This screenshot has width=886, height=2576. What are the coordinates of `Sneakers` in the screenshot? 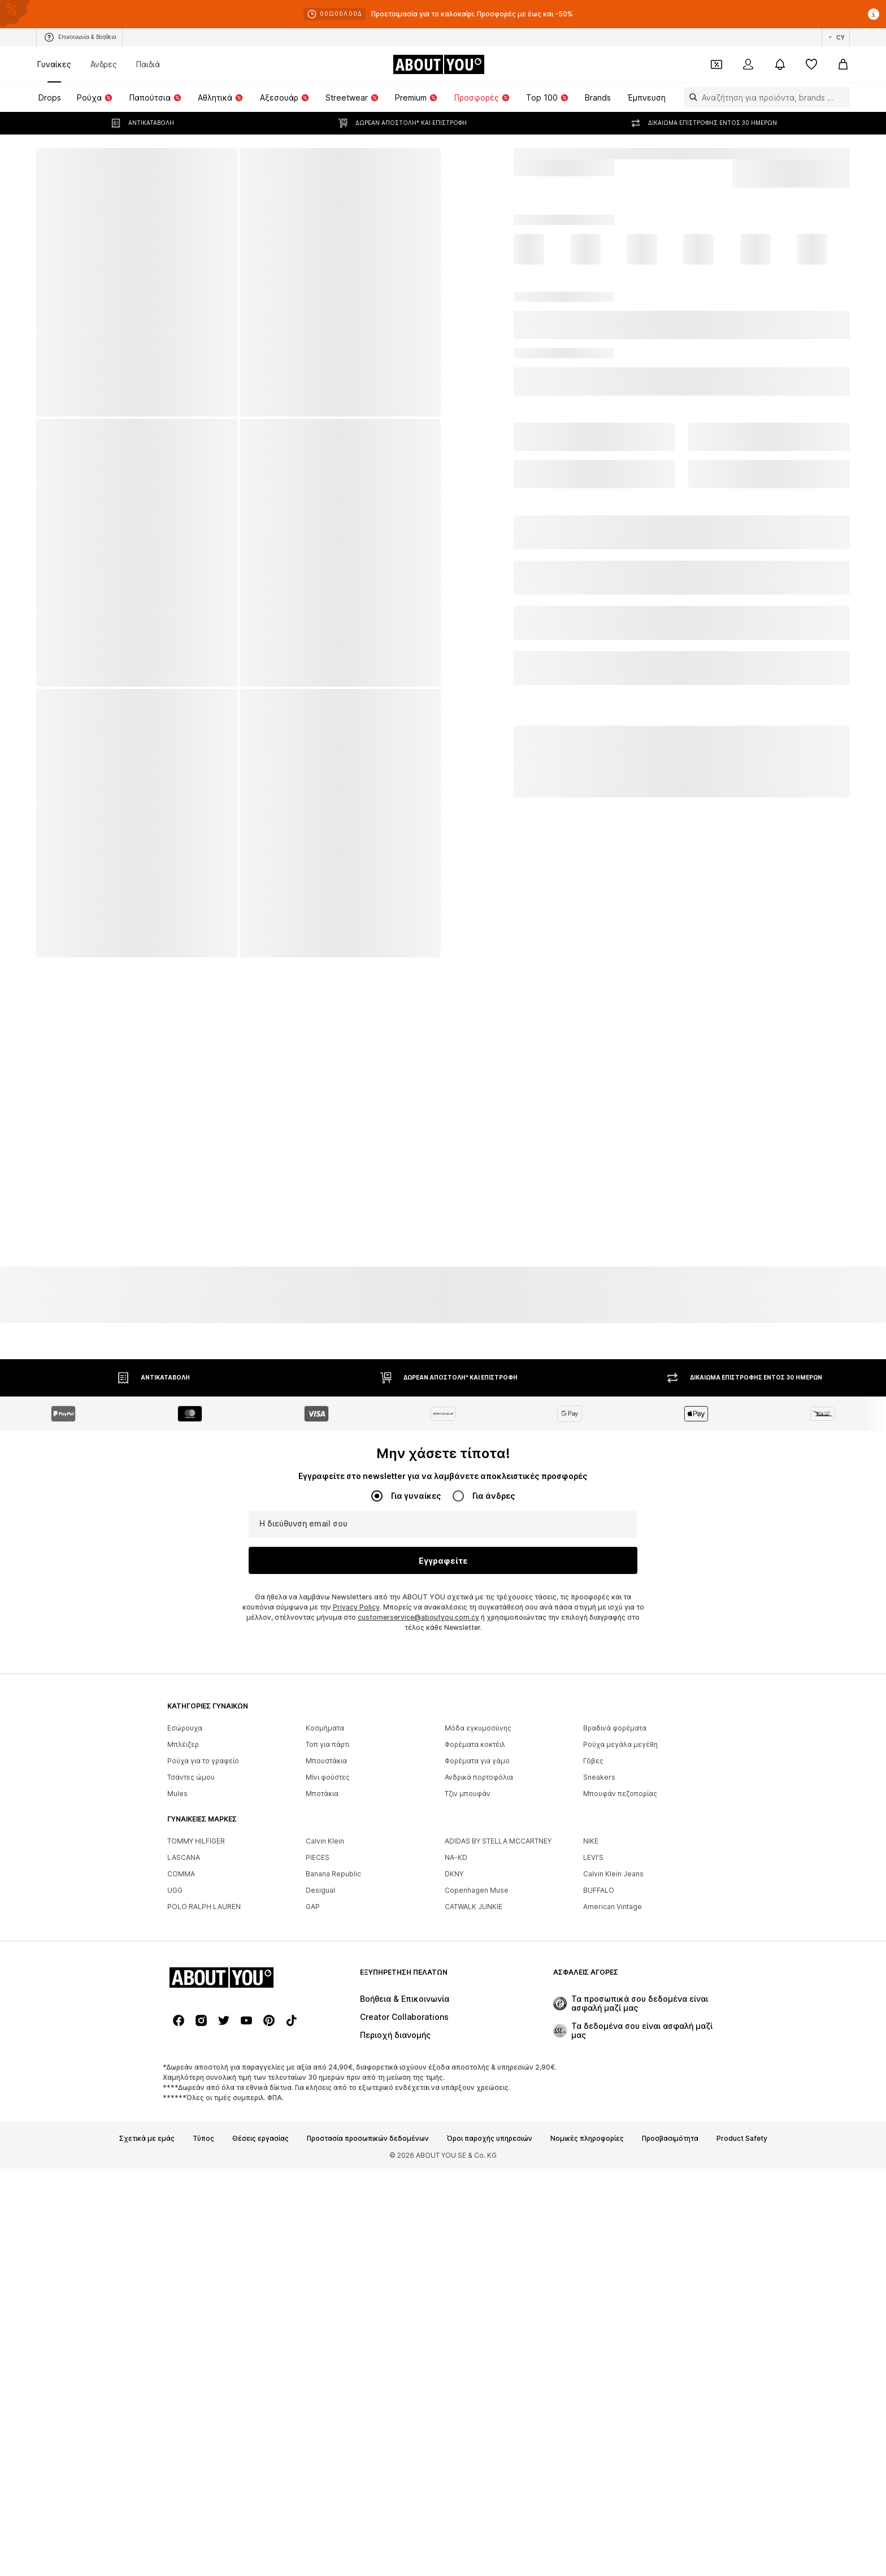 It's located at (599, 1777).